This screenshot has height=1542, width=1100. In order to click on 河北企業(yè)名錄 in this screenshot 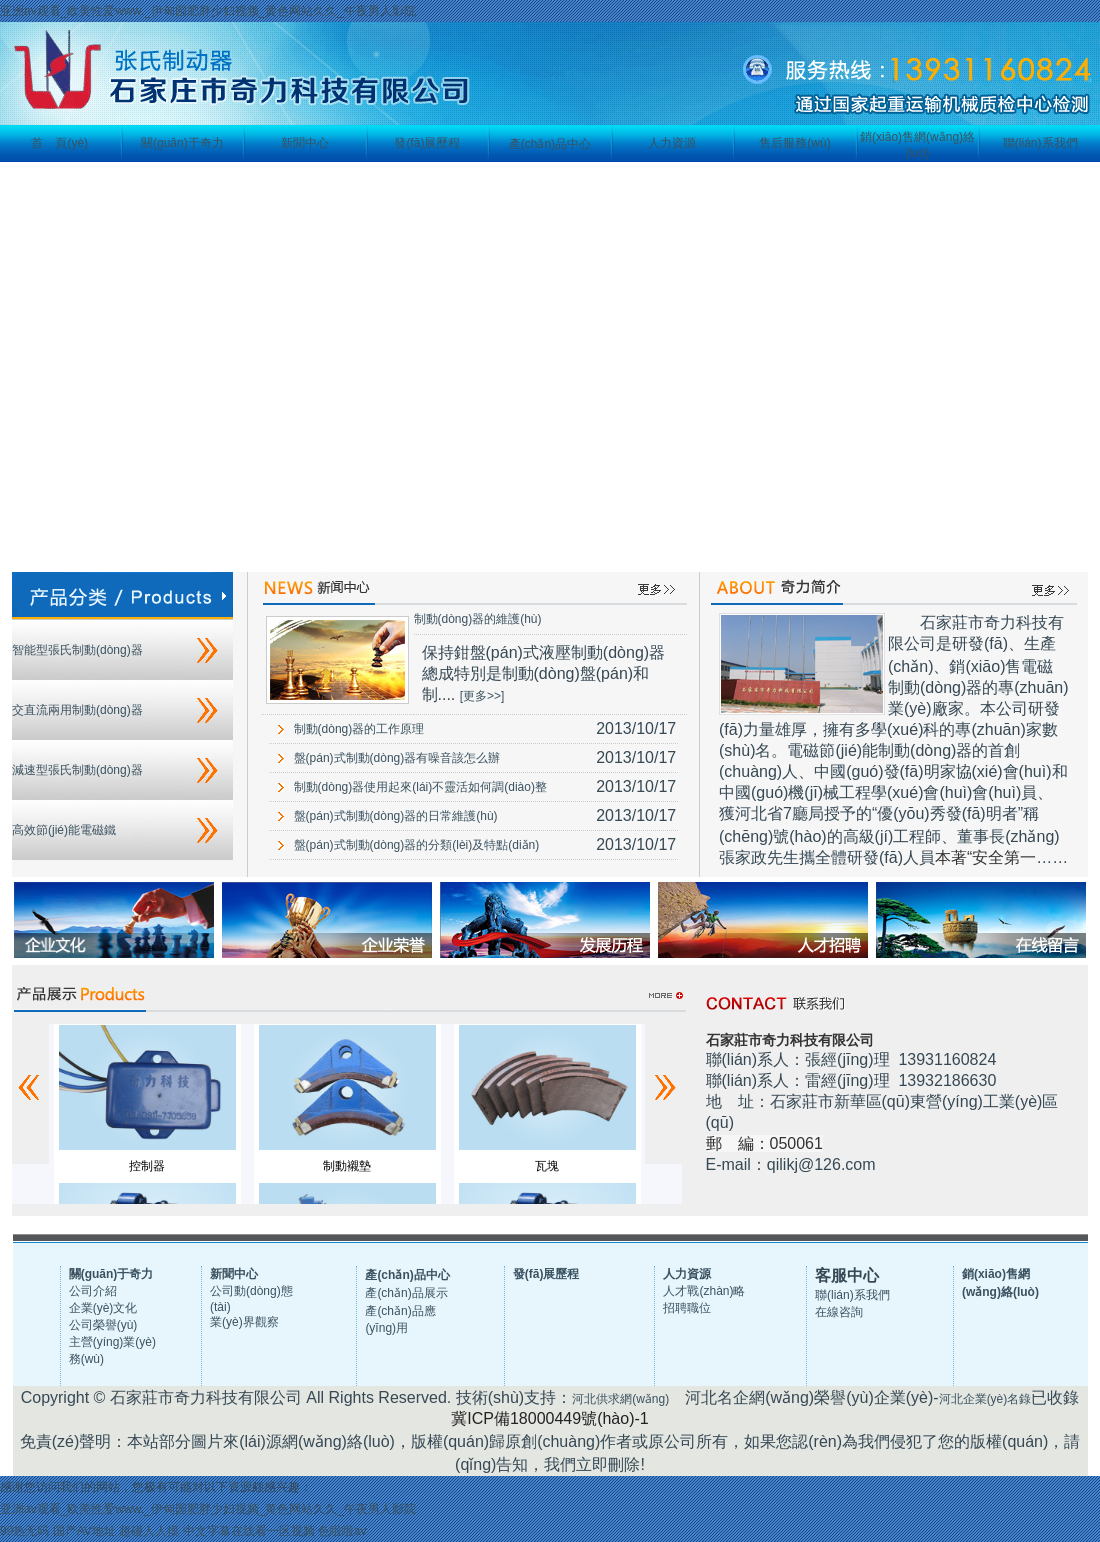, I will do `click(985, 1399)`.